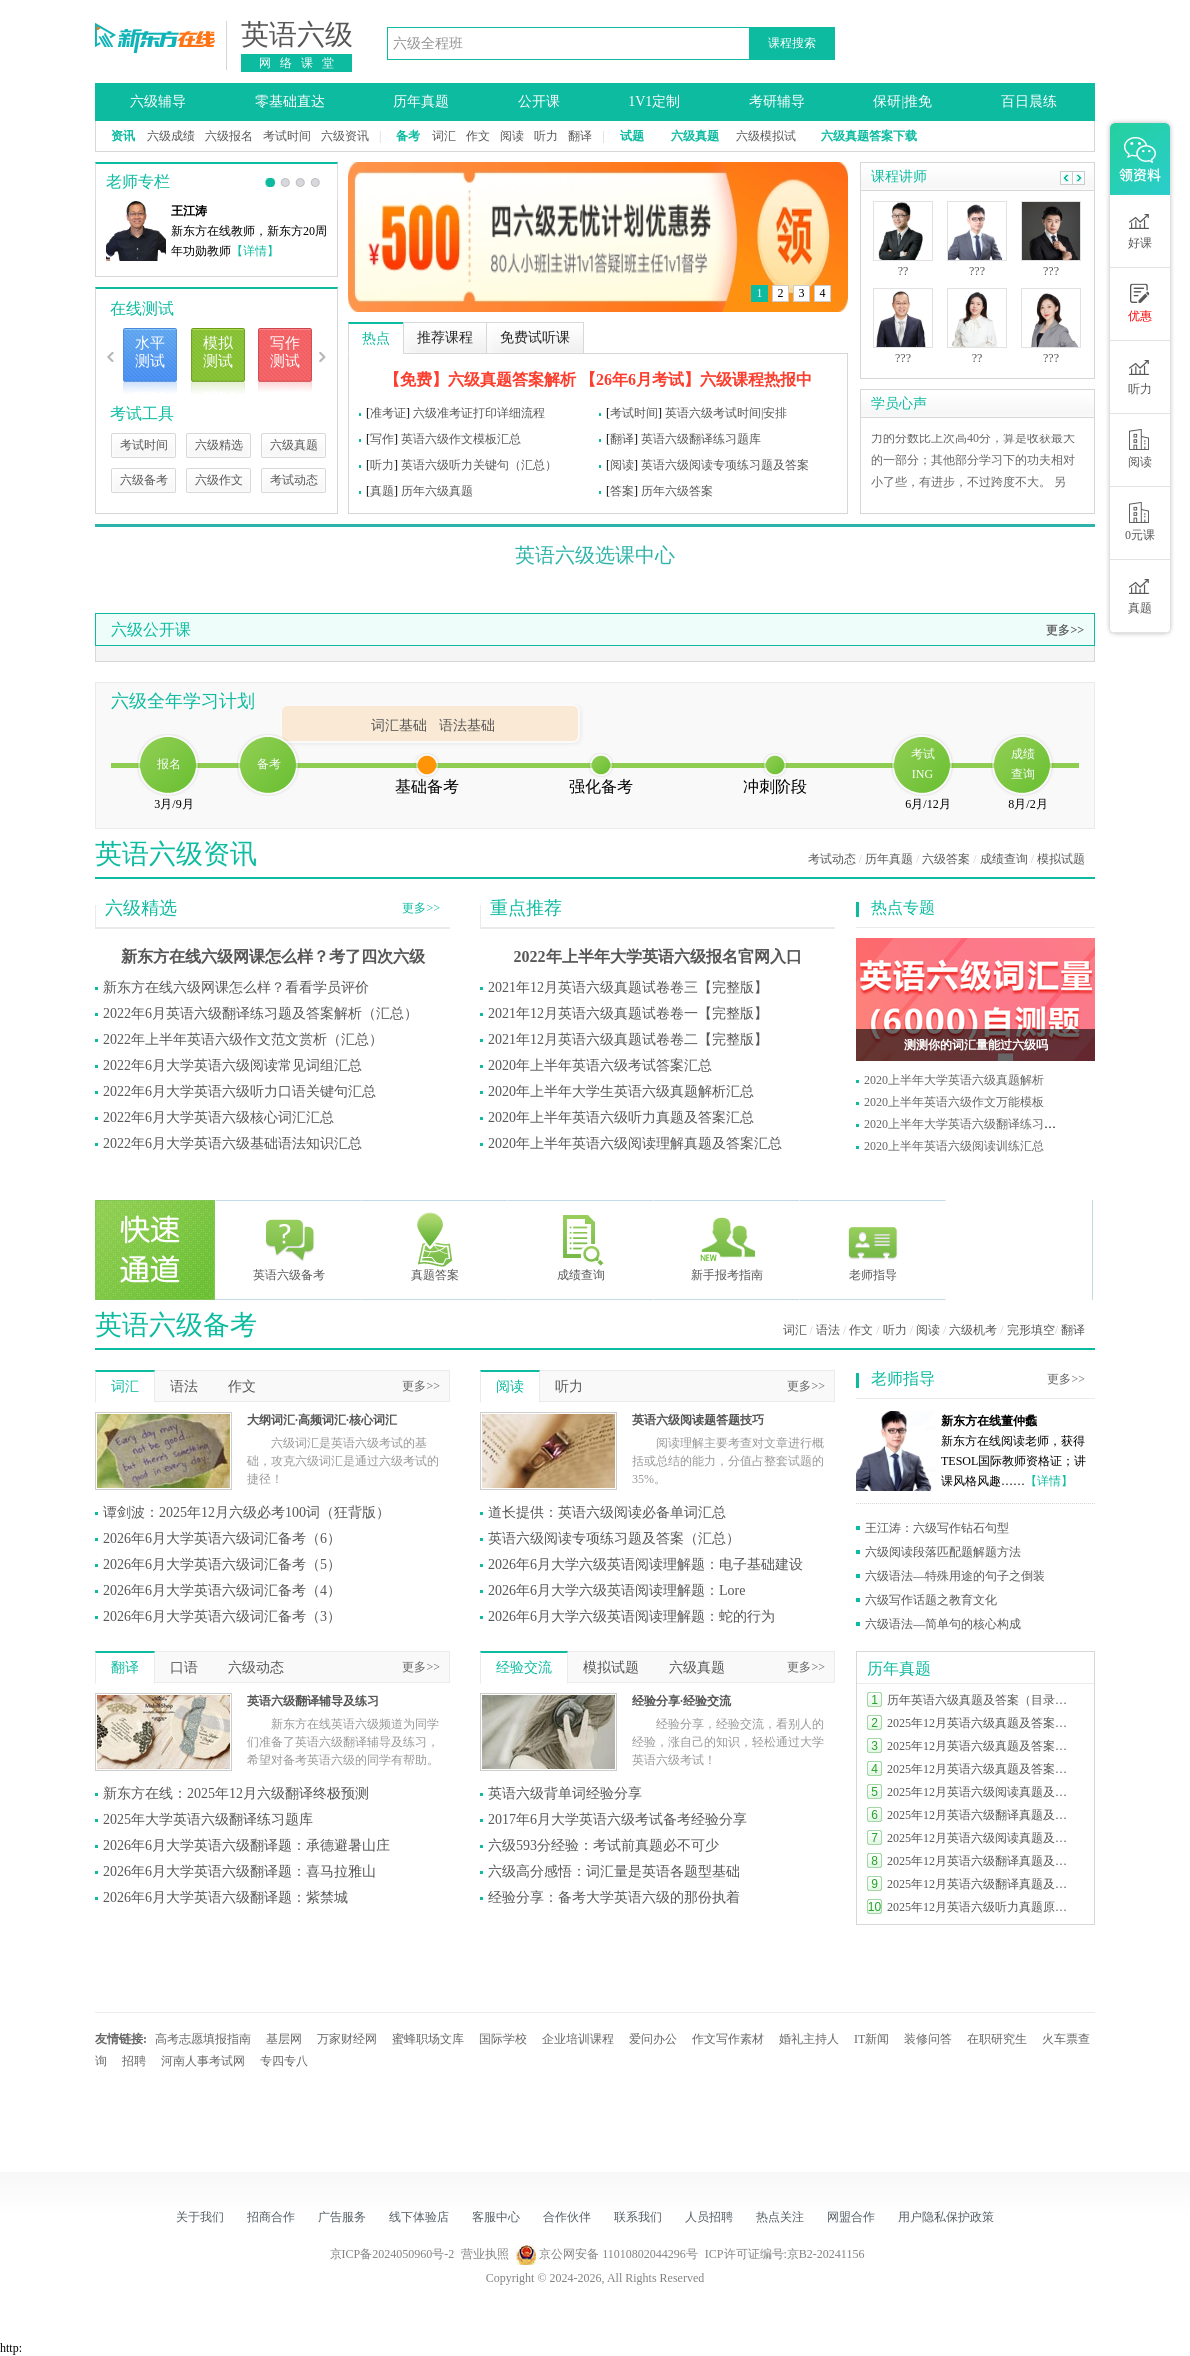 This screenshot has height=2356, width=1190. Describe the element at coordinates (284, 2061) in the screenshot. I see `专四专八` at that location.